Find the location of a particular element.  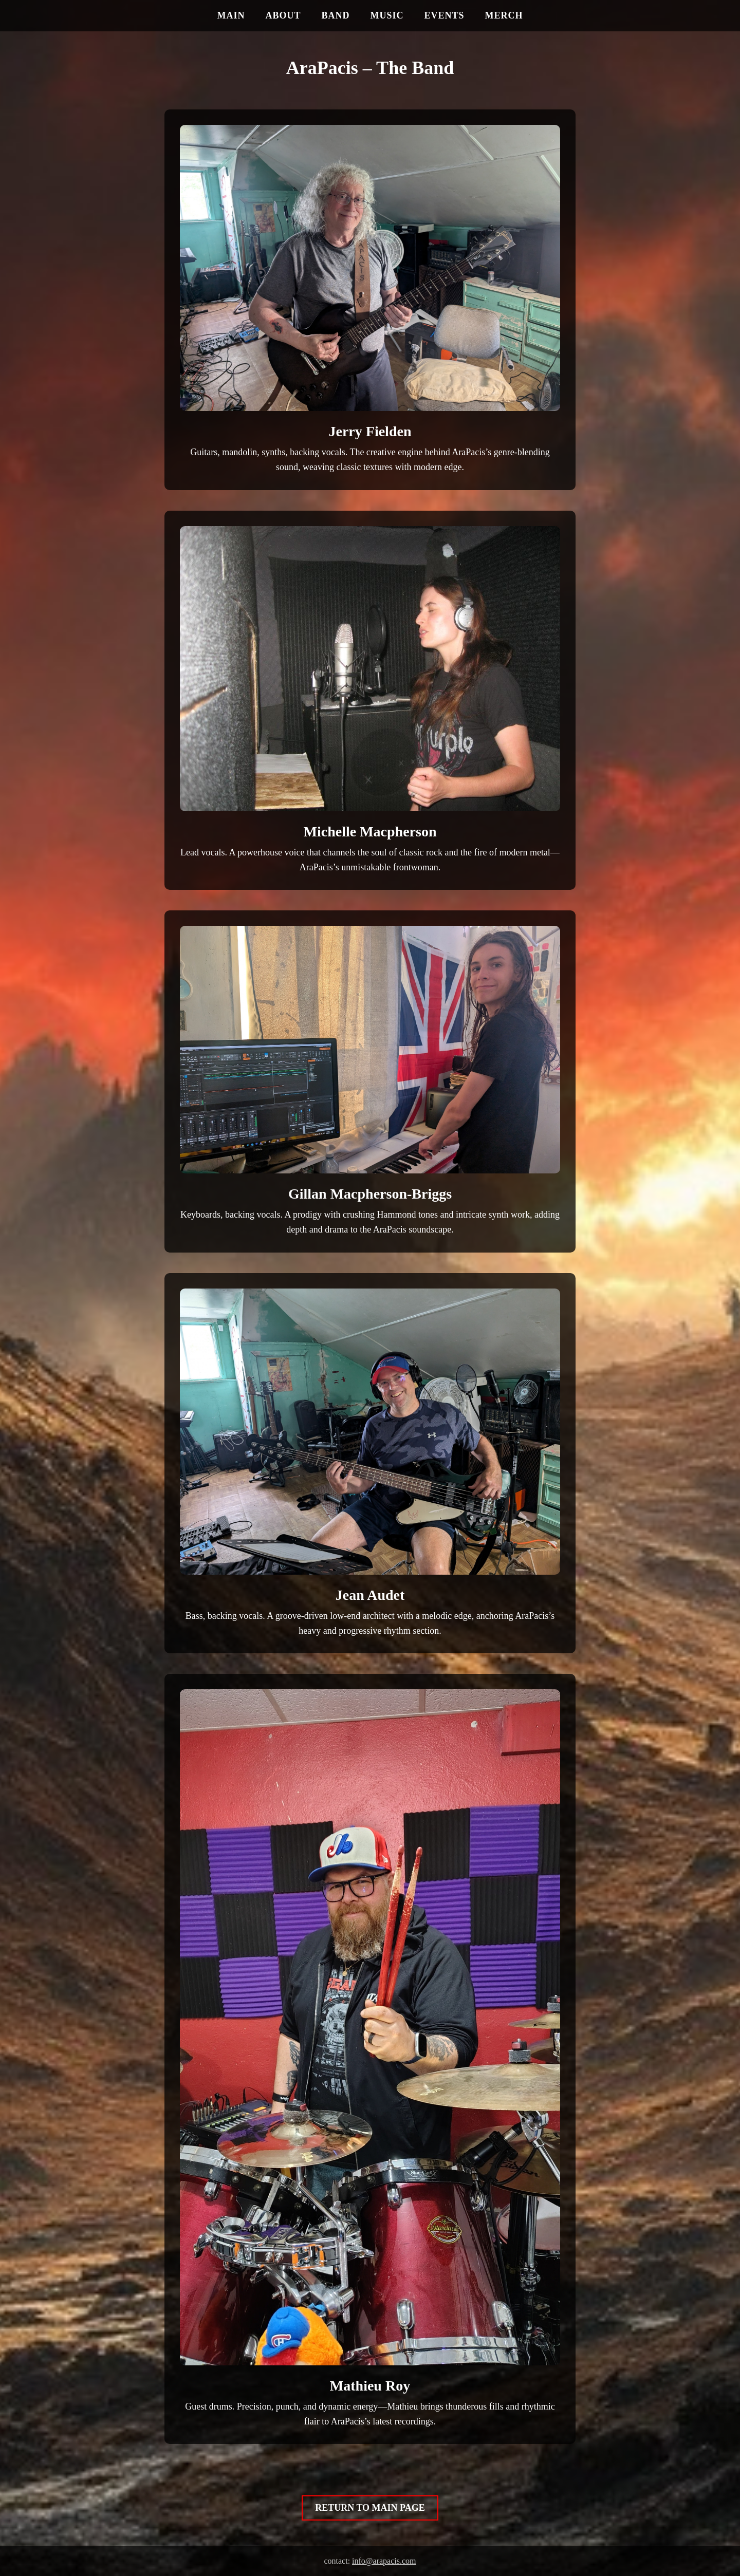

MUSIC is located at coordinates (386, 15).